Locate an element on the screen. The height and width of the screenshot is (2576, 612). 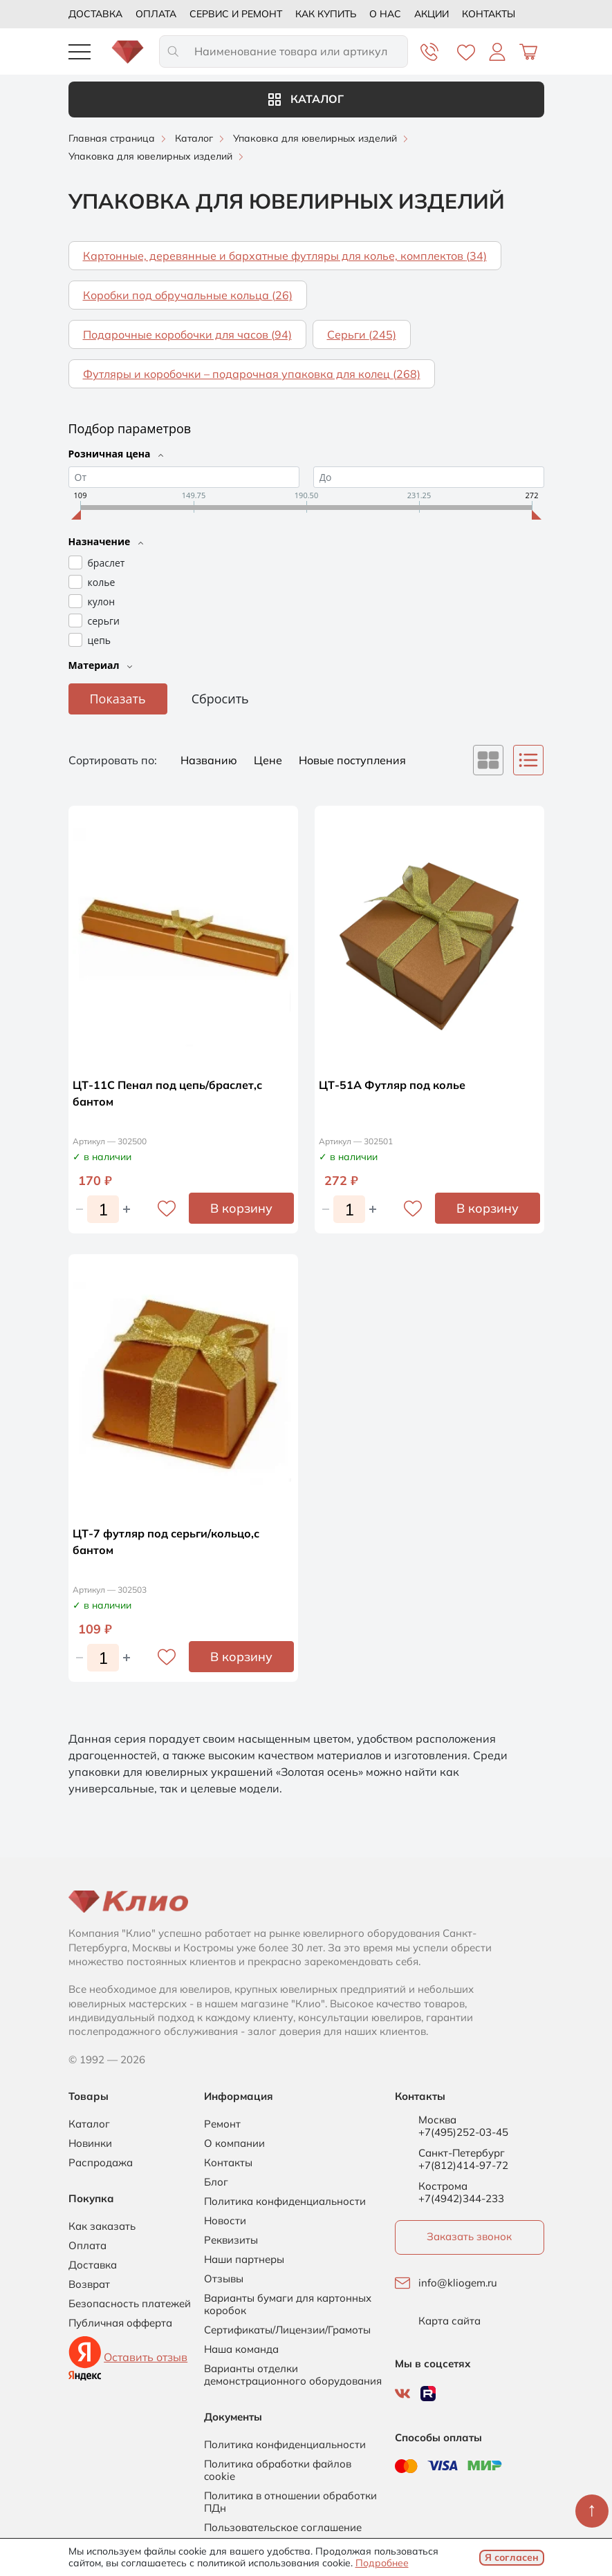
Серьги is located at coordinates (361, 334).